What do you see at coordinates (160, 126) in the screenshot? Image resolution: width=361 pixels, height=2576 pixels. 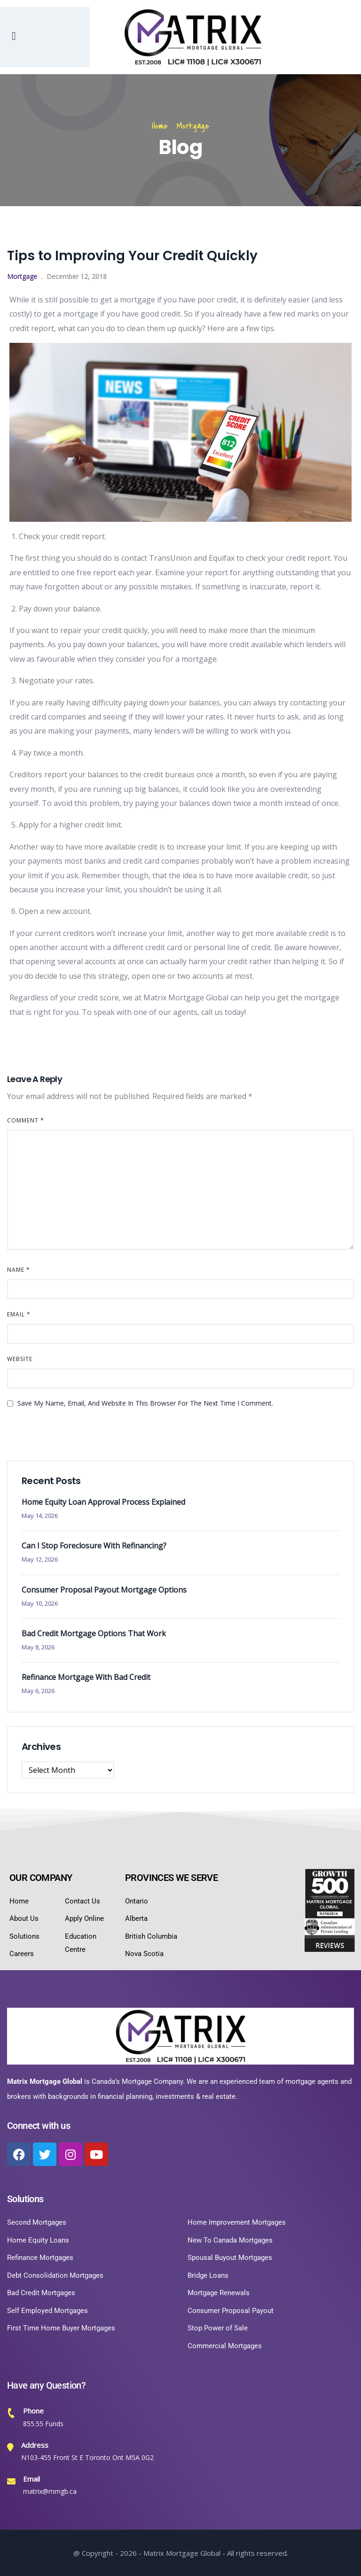 I see `Home` at bounding box center [160, 126].